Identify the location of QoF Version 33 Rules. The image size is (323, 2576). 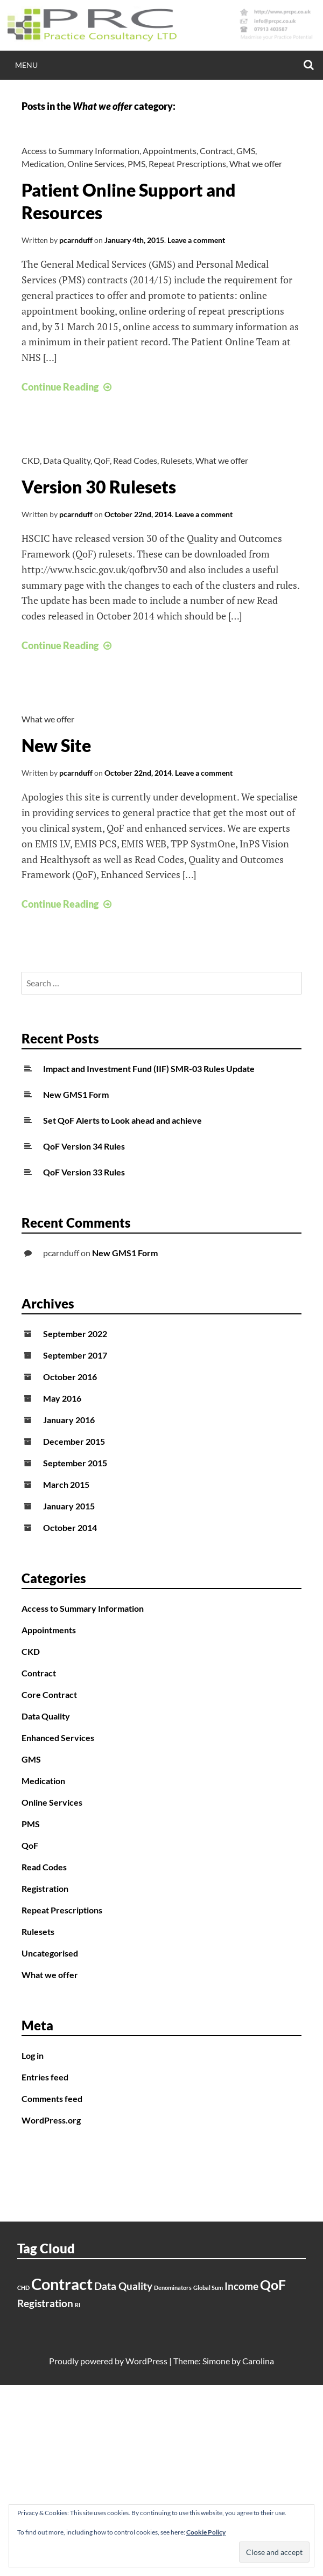
(84, 1172).